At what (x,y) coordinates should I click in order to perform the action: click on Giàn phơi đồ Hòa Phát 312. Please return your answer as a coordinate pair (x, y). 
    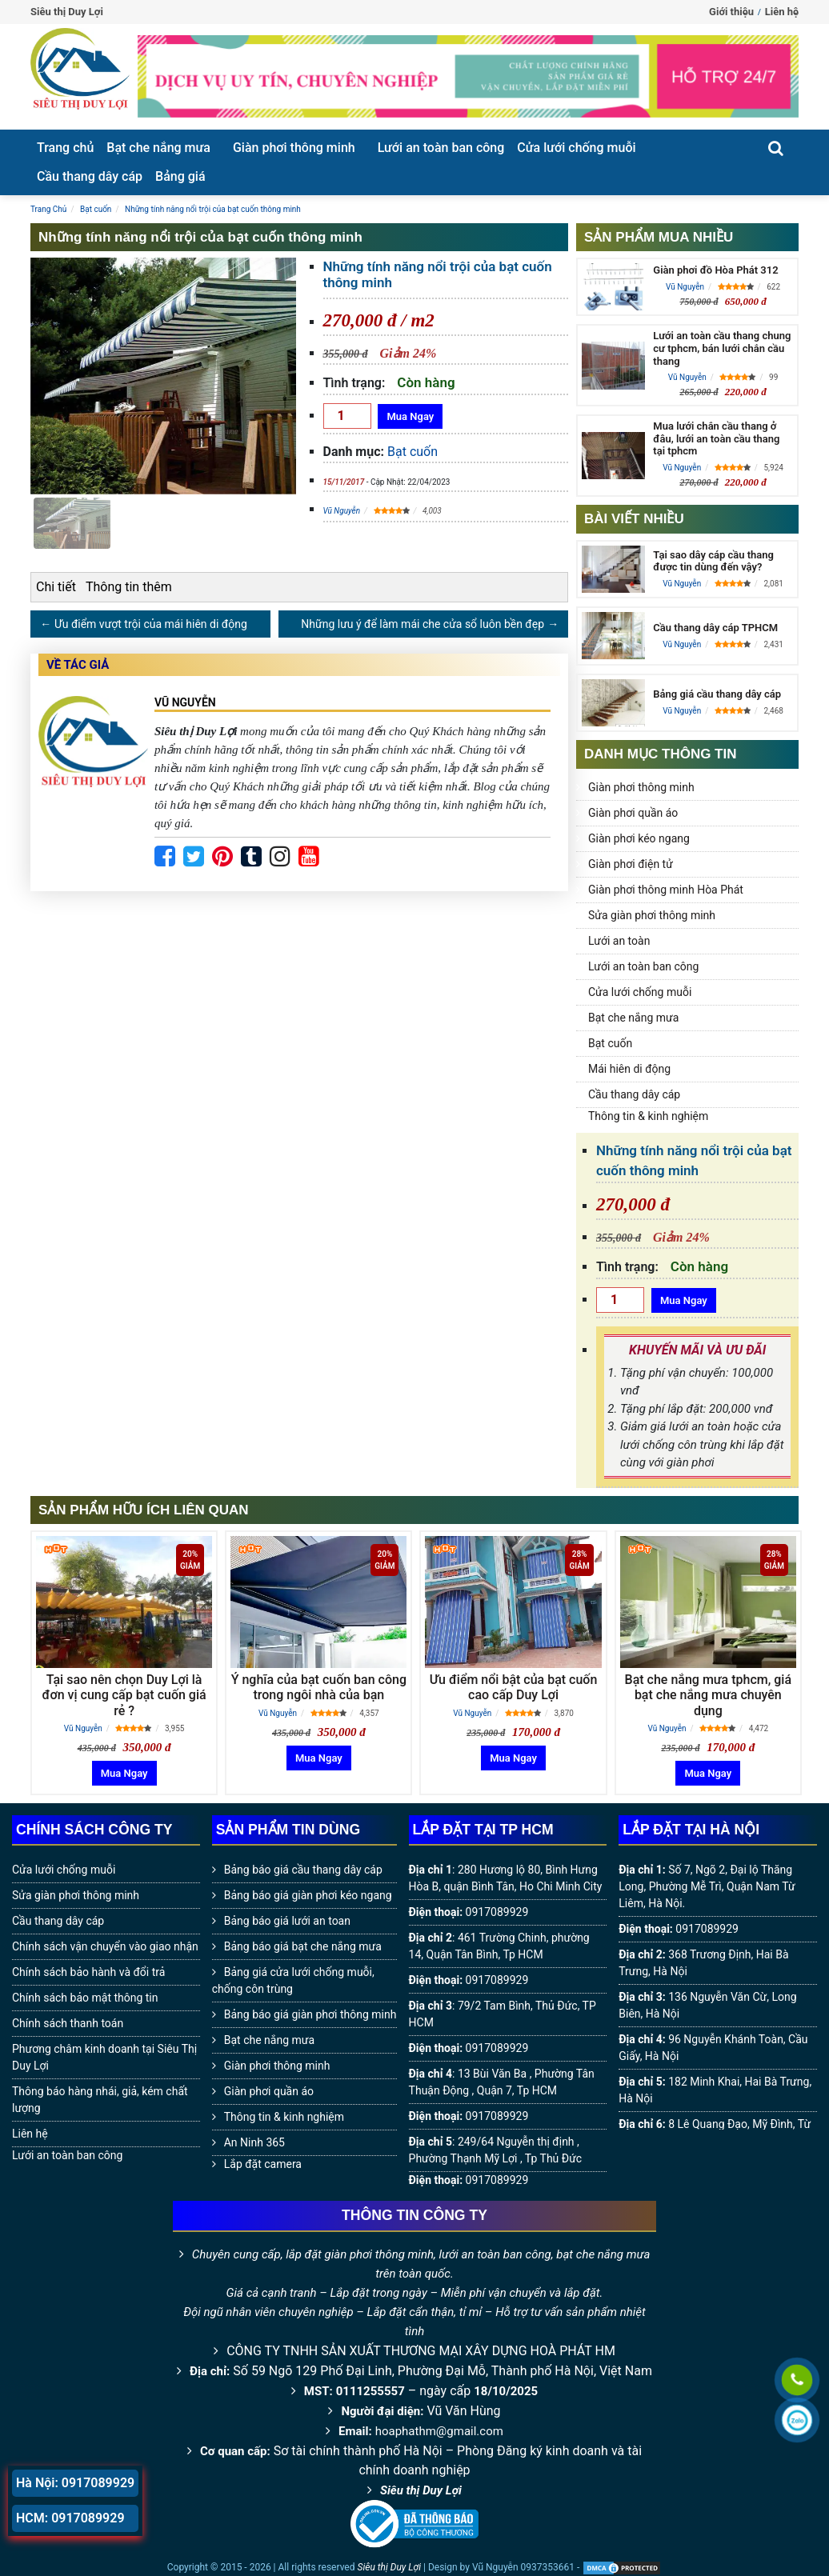
    Looking at the image, I should click on (715, 270).